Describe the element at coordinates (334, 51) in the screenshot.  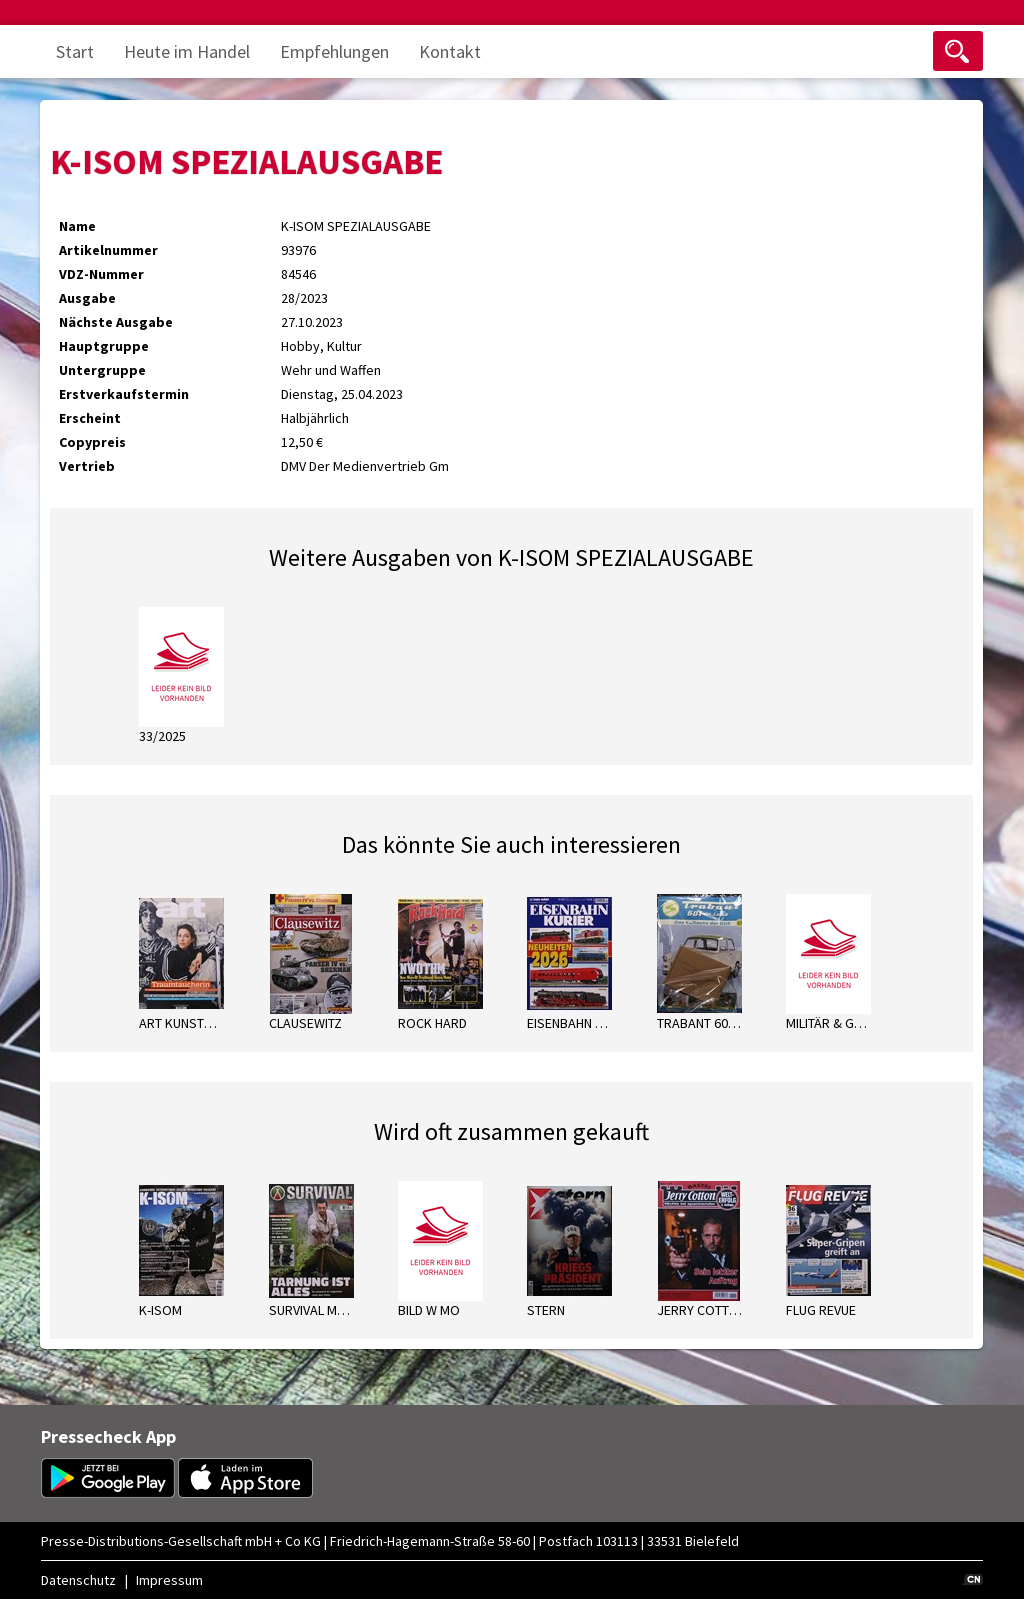
I see `Empfehlungen` at that location.